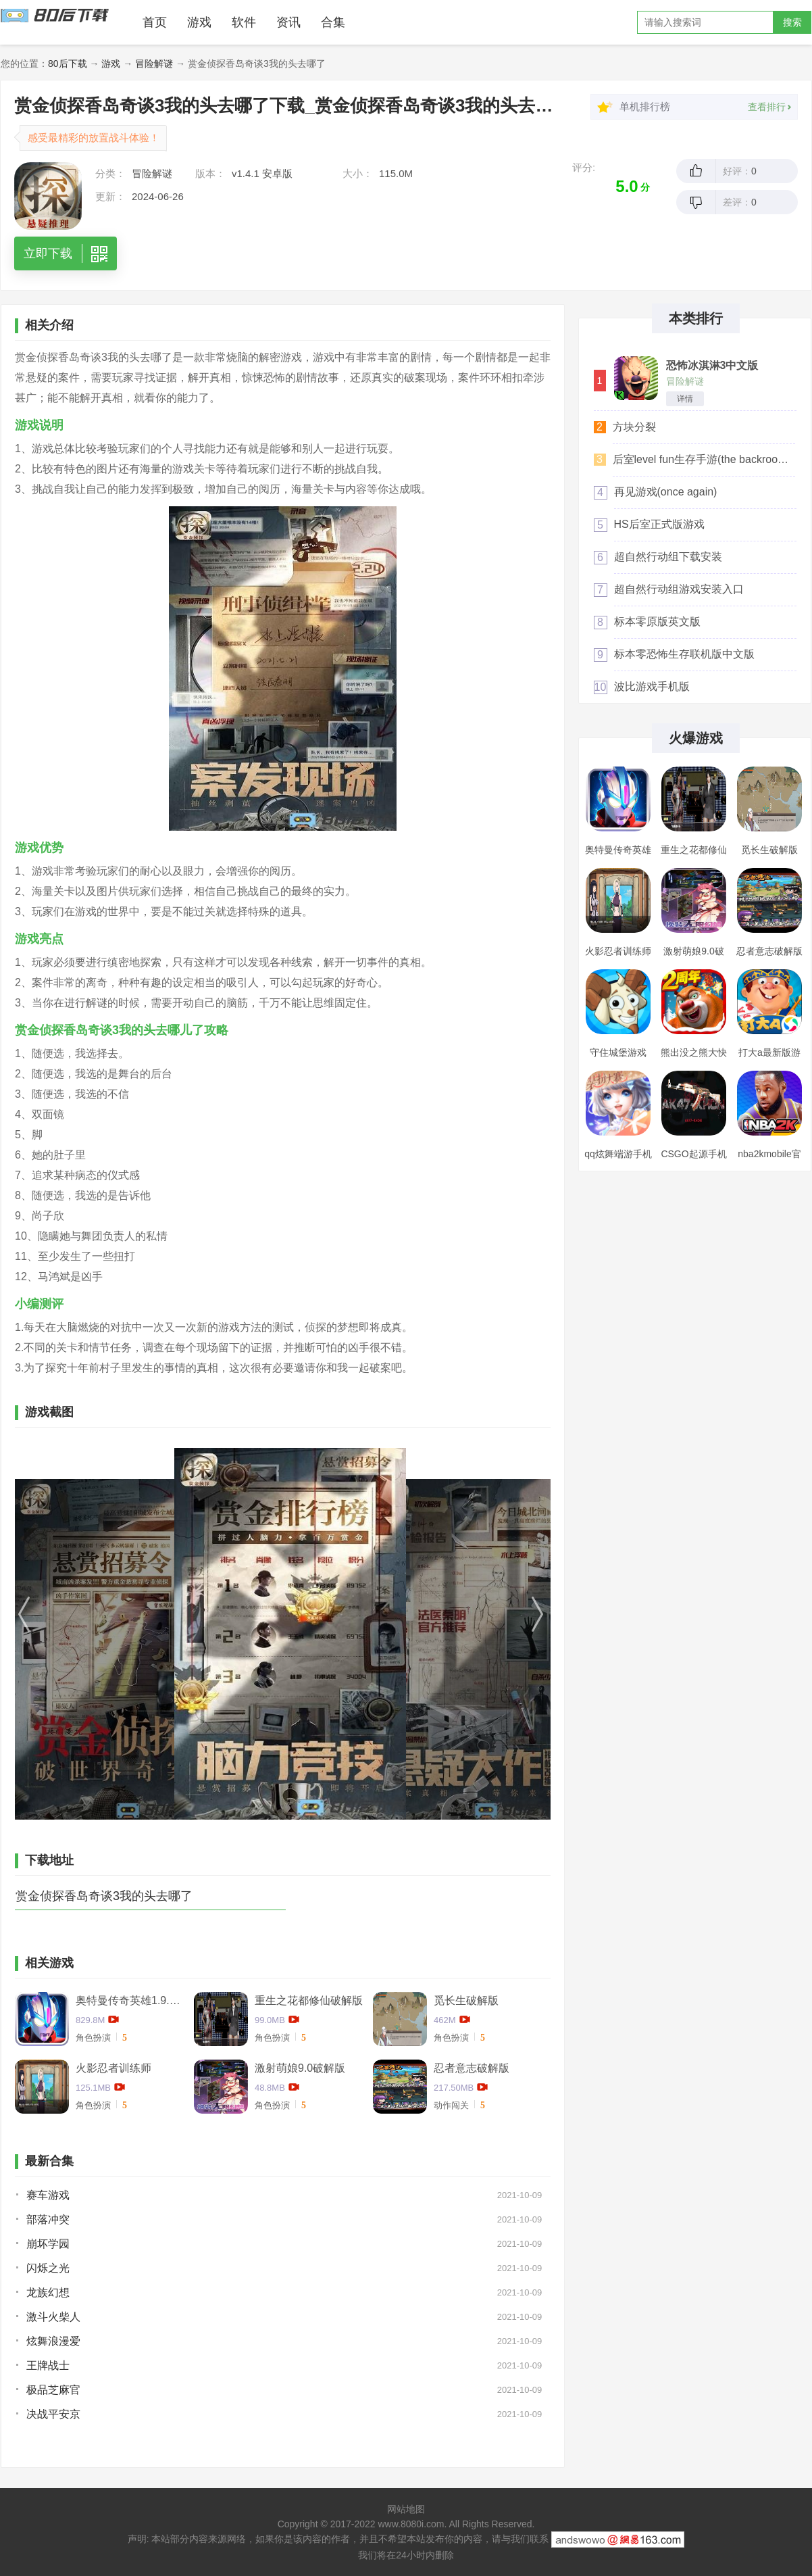 The width and height of the screenshot is (812, 2576). Describe the element at coordinates (104, 1896) in the screenshot. I see `赏金侦探香岛奇谈3我的头去哪了` at that location.